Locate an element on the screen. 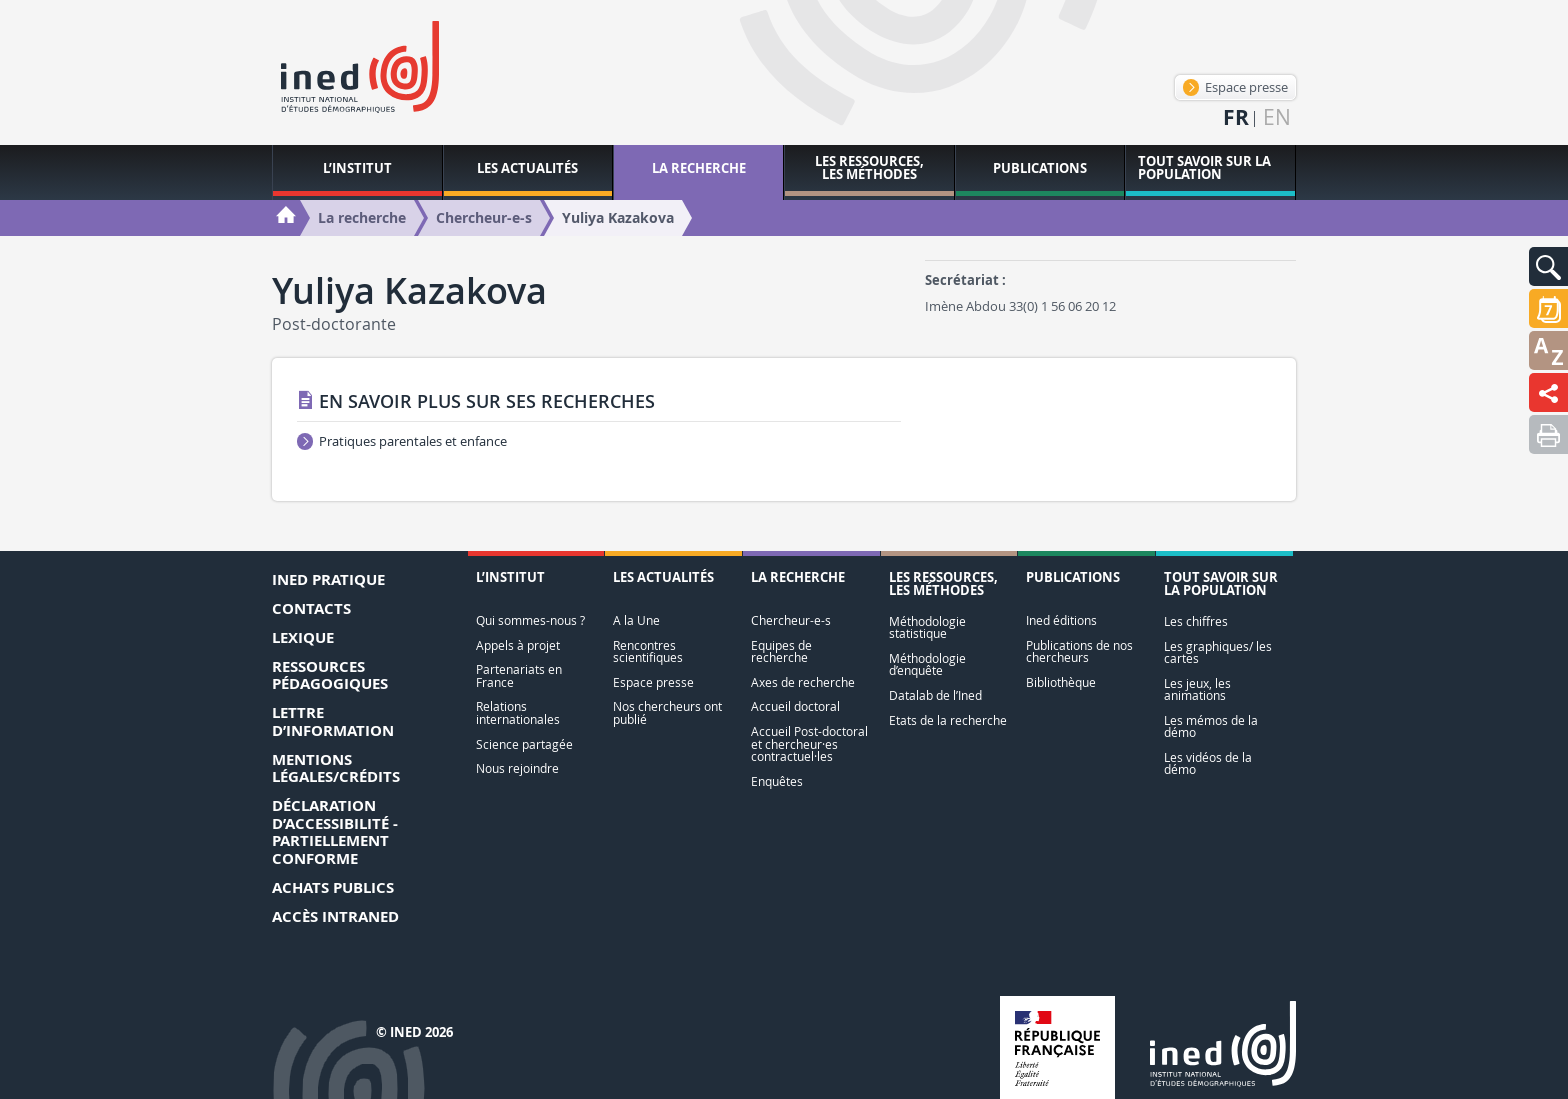 The image size is (1568, 1099). Les mémos de la démo is located at coordinates (1211, 726).